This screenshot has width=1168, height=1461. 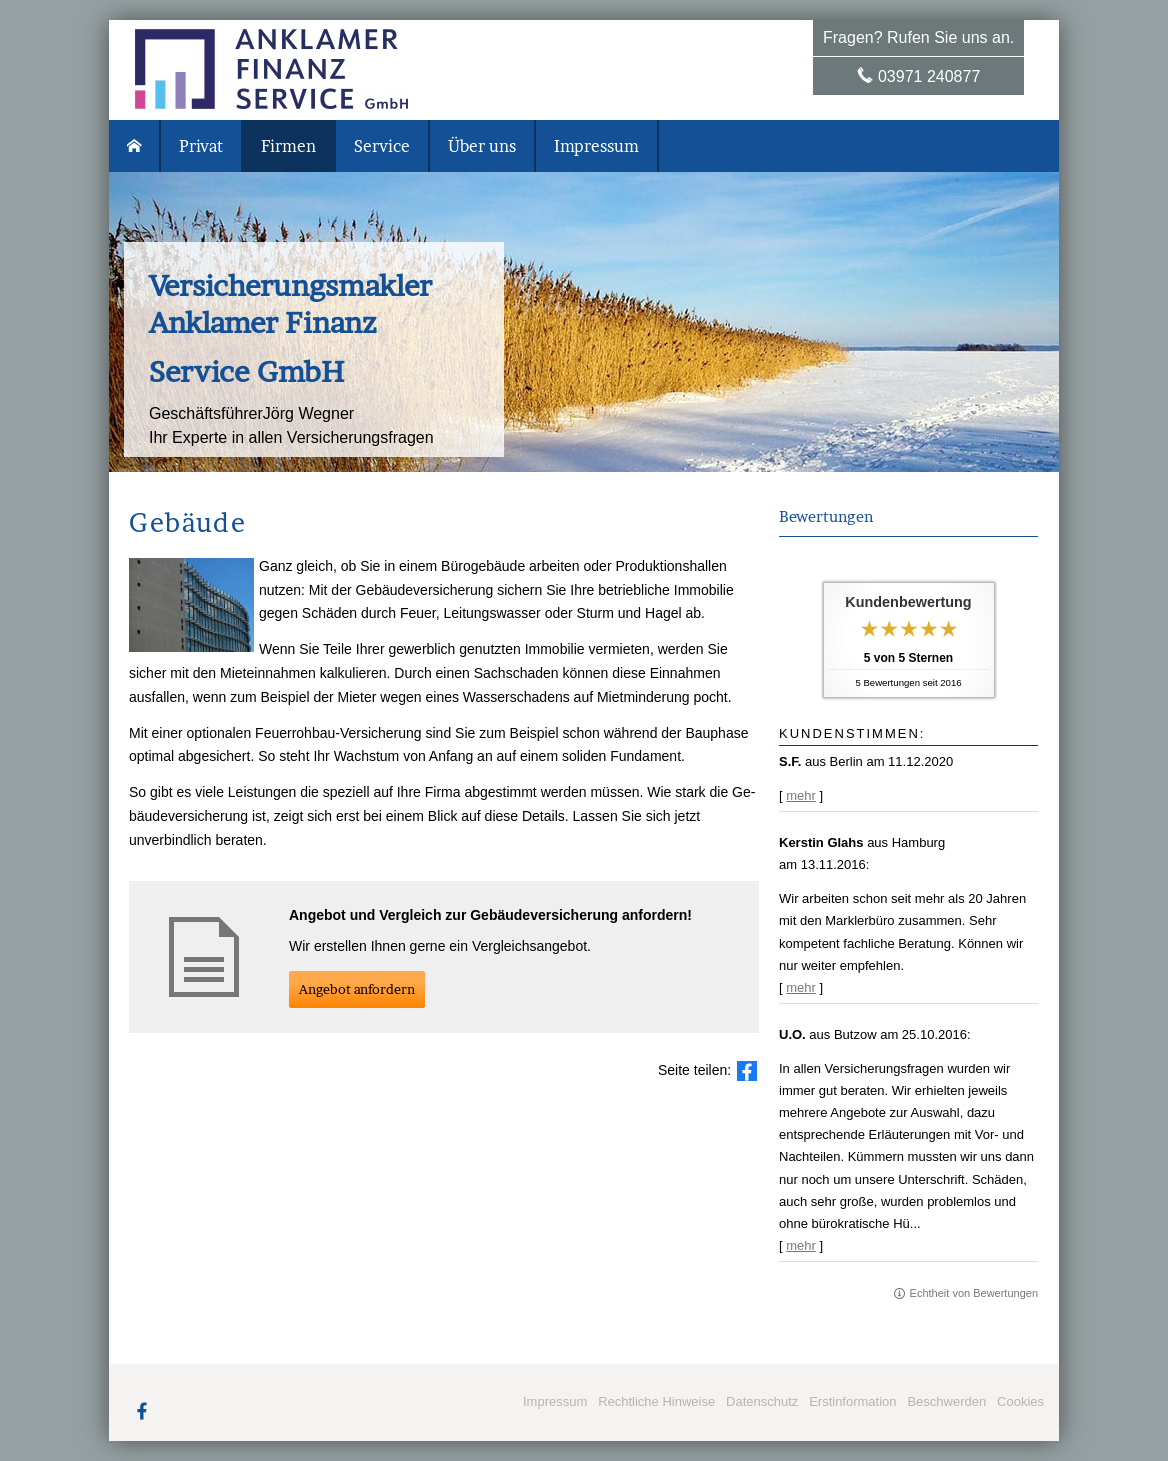 What do you see at coordinates (946, 1401) in the screenshot?
I see `Beschwerden` at bounding box center [946, 1401].